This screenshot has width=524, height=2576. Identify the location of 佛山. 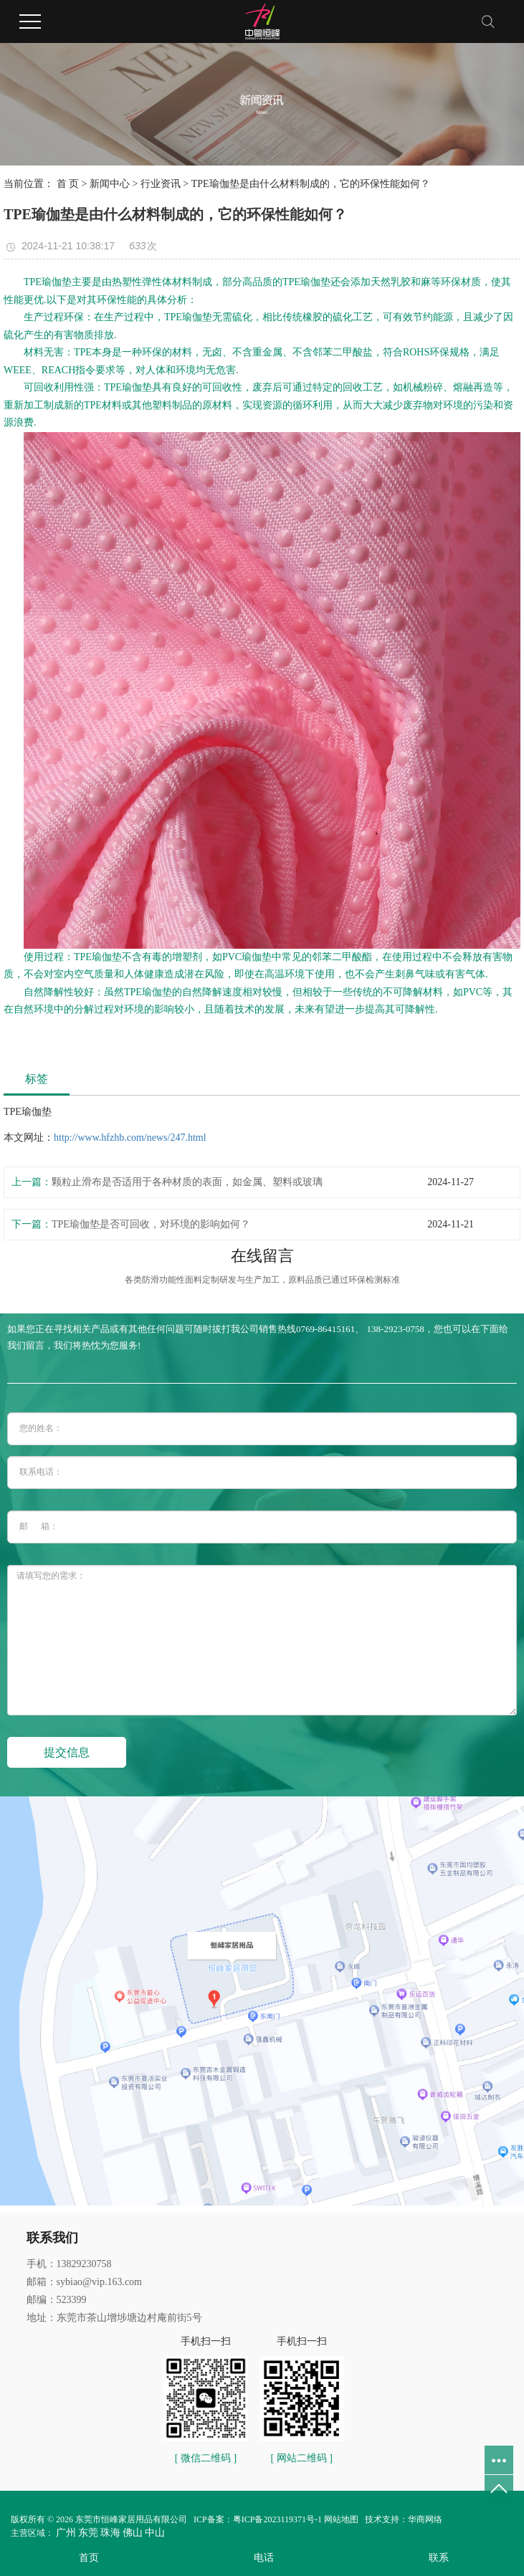
(133, 2532).